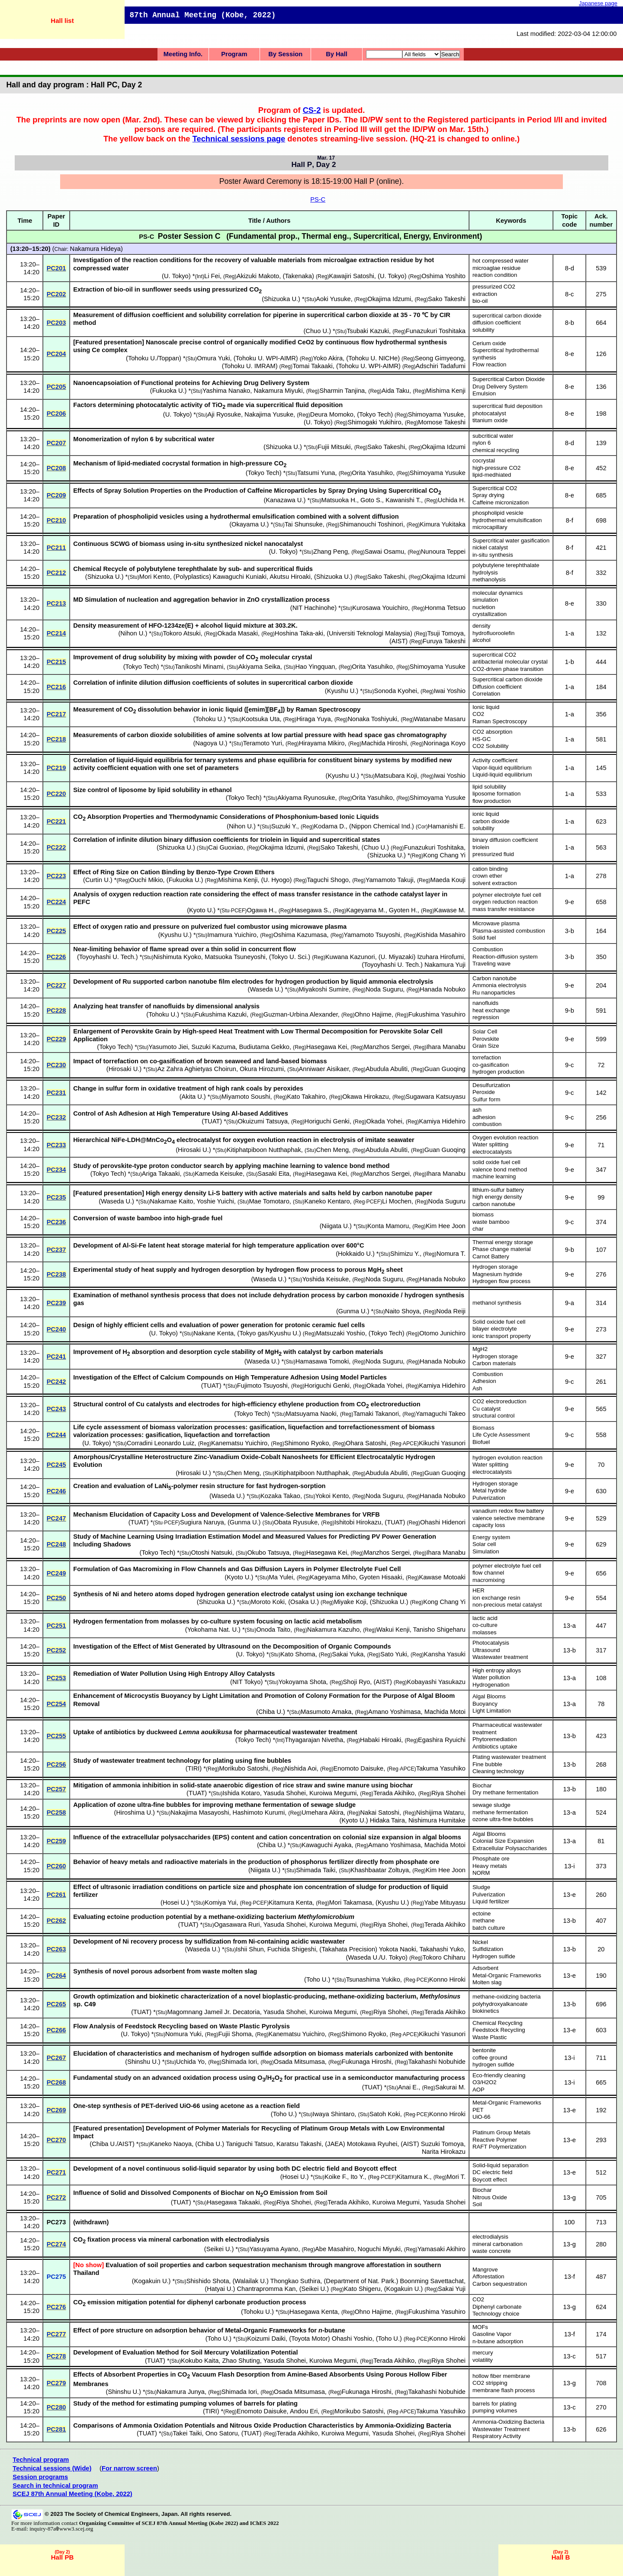 This screenshot has width=623, height=2576. I want to click on Kawaguchi Ayaka, so click(326, 1844).